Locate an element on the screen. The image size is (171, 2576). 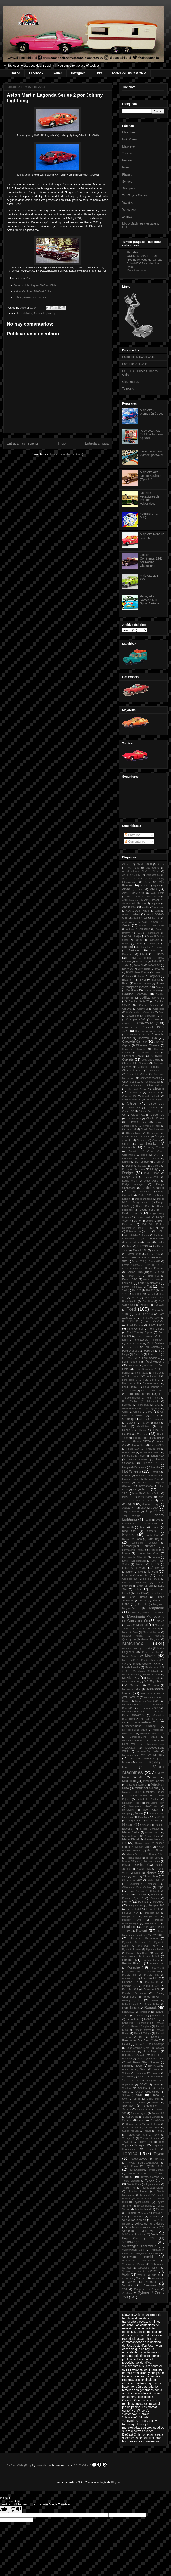
Abarth 2000 is located at coordinates (144, 864).